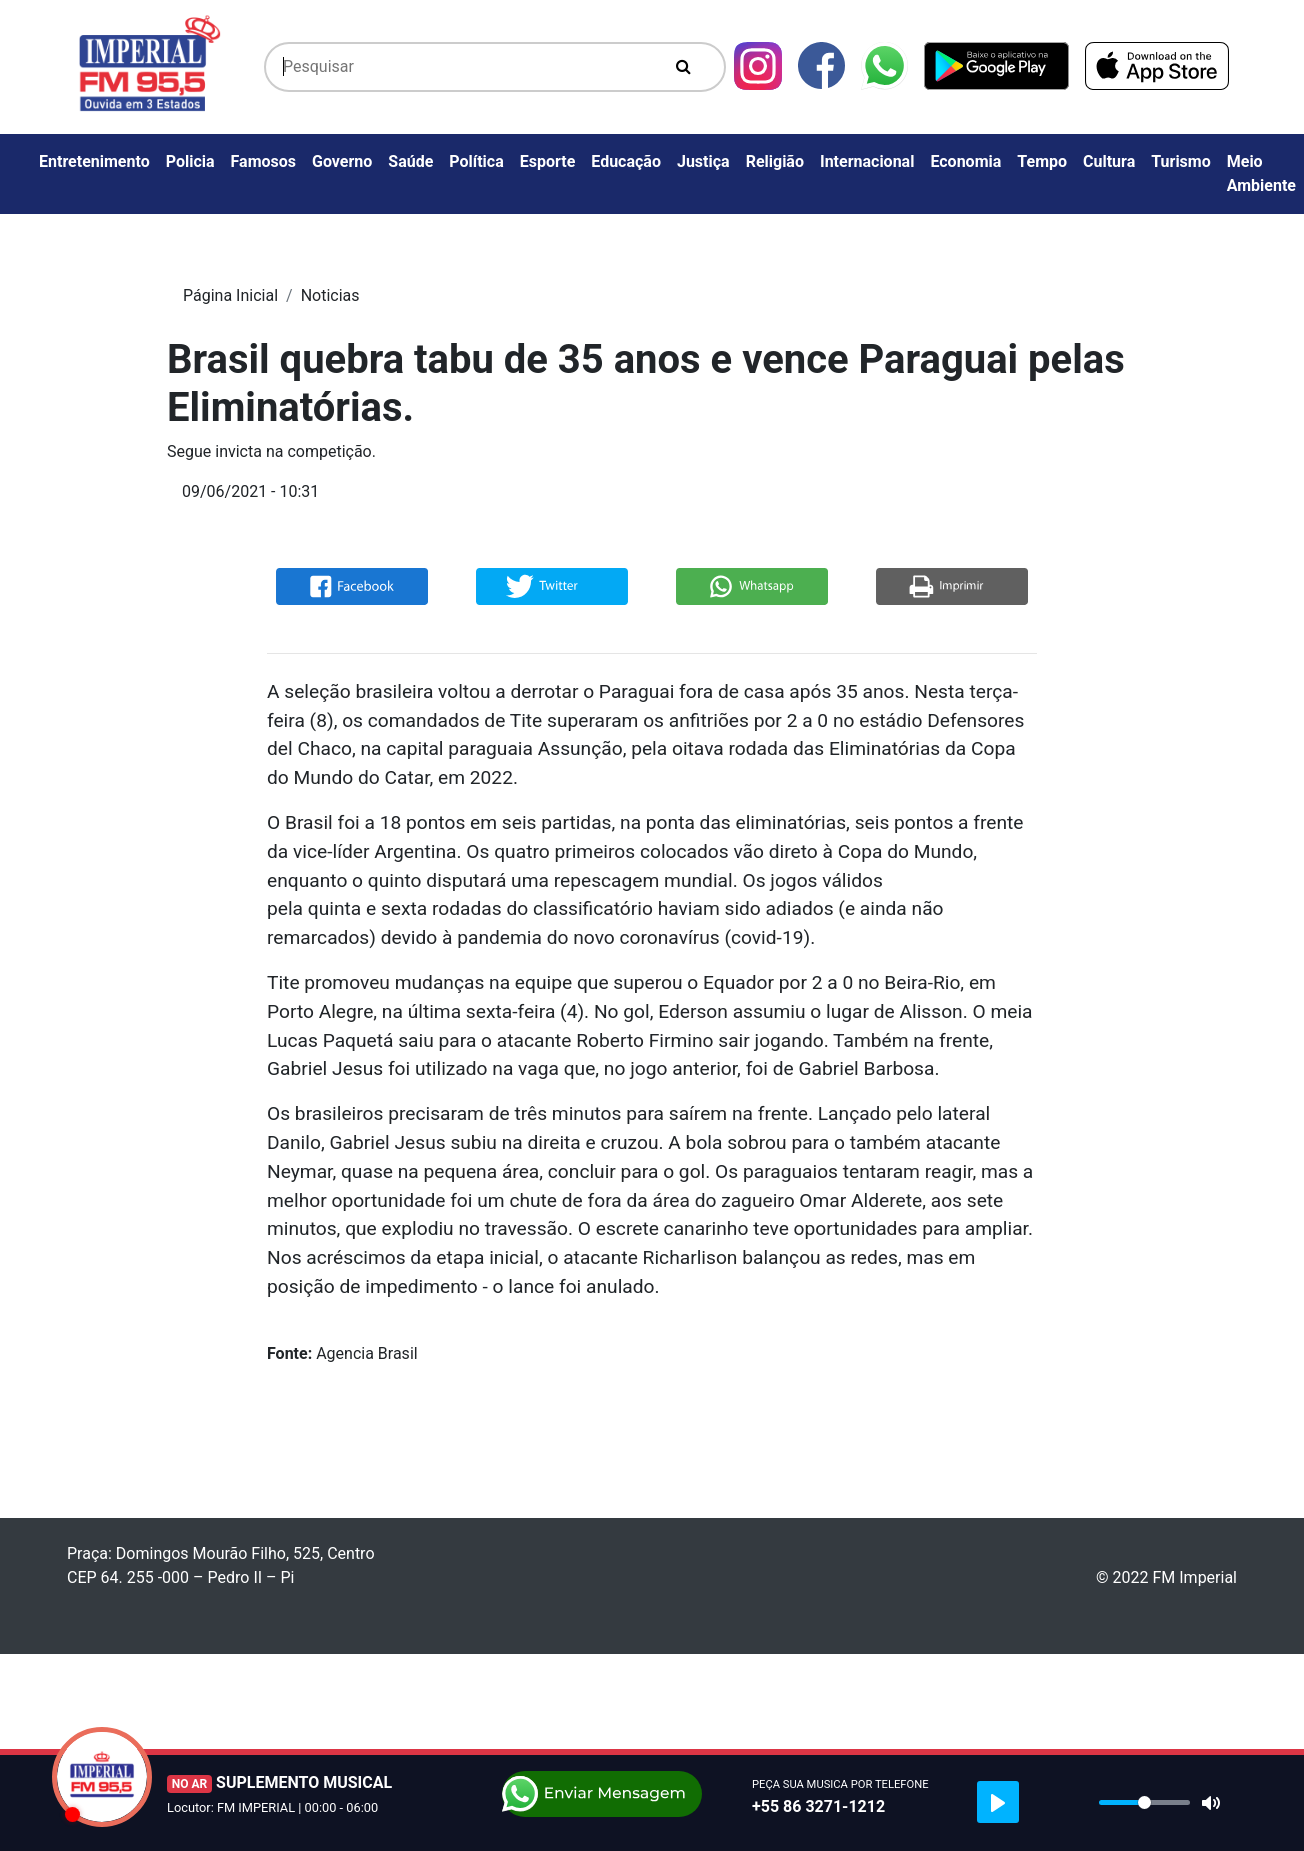  What do you see at coordinates (190, 161) in the screenshot?
I see `Policia` at bounding box center [190, 161].